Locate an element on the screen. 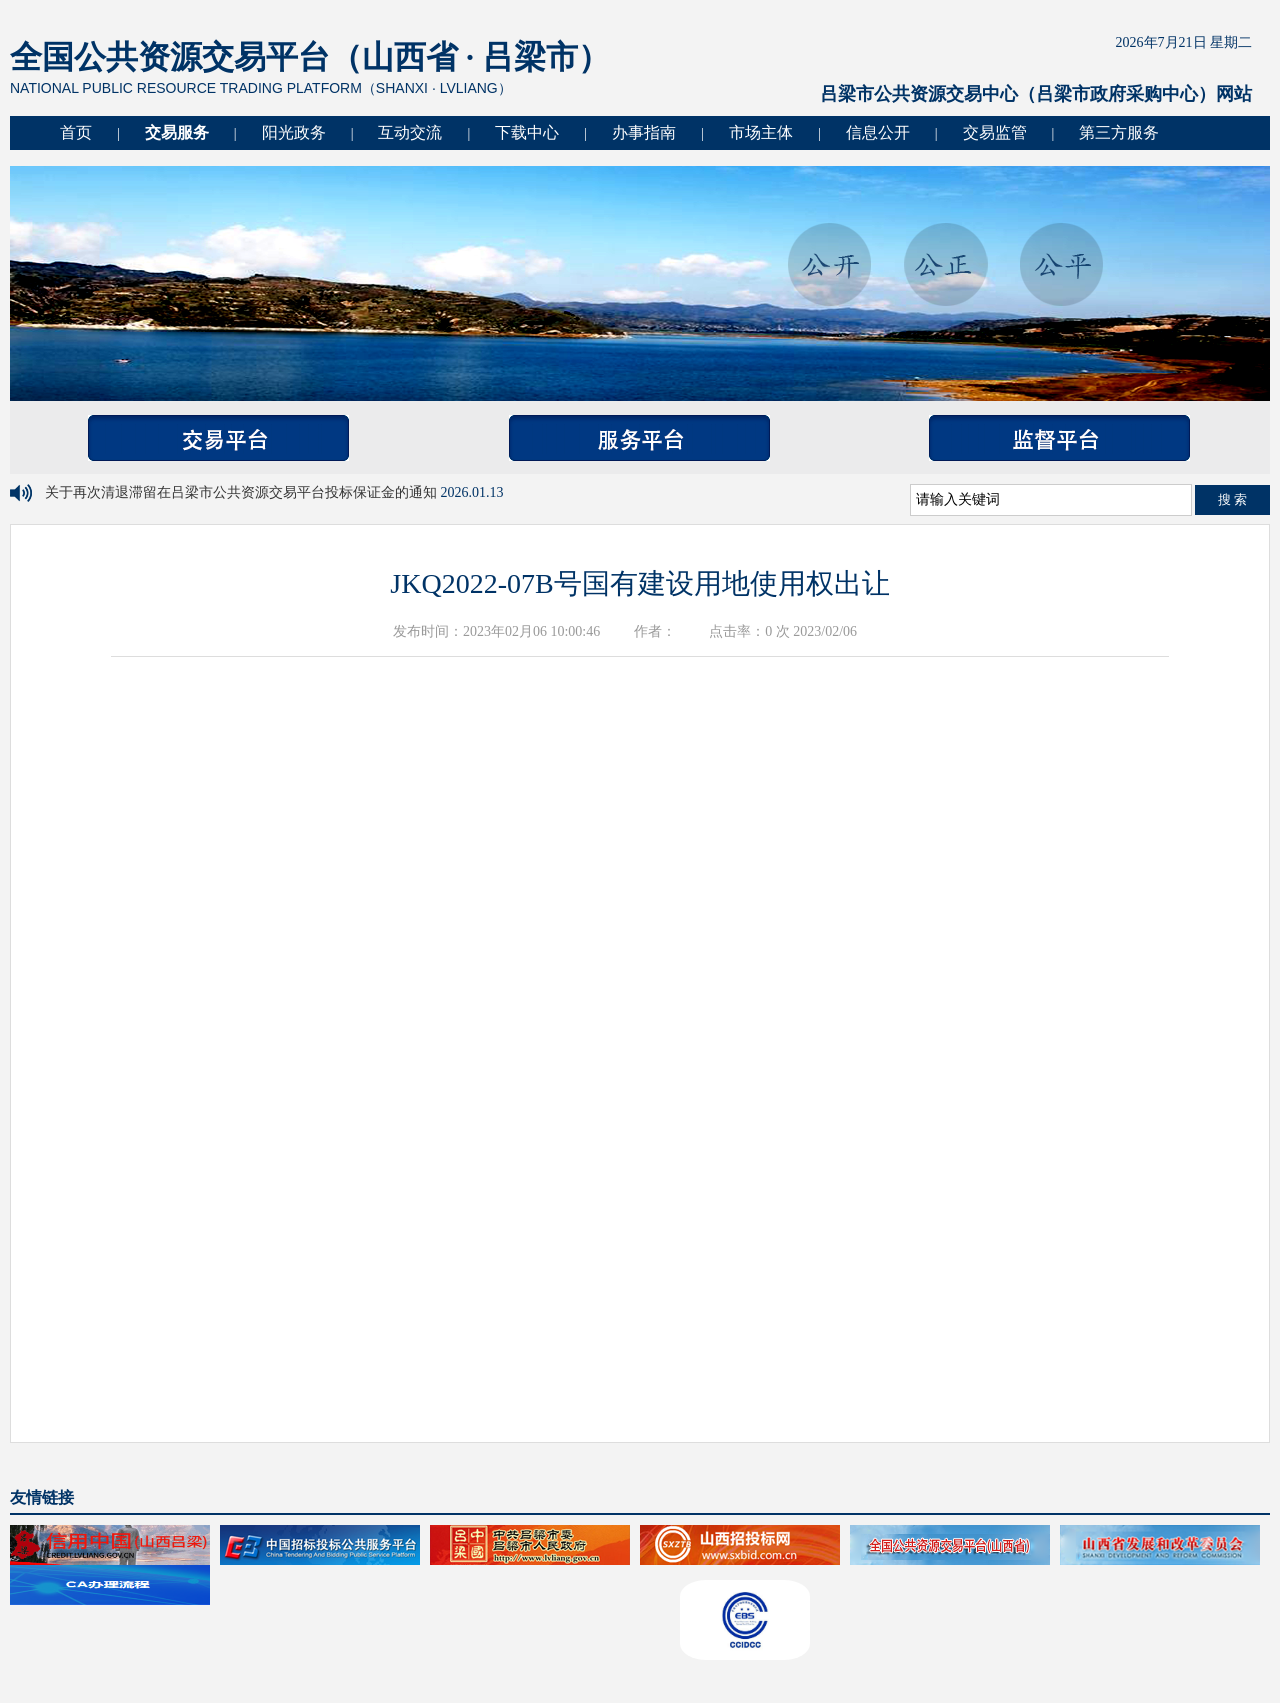  办事指南 is located at coordinates (644, 132).